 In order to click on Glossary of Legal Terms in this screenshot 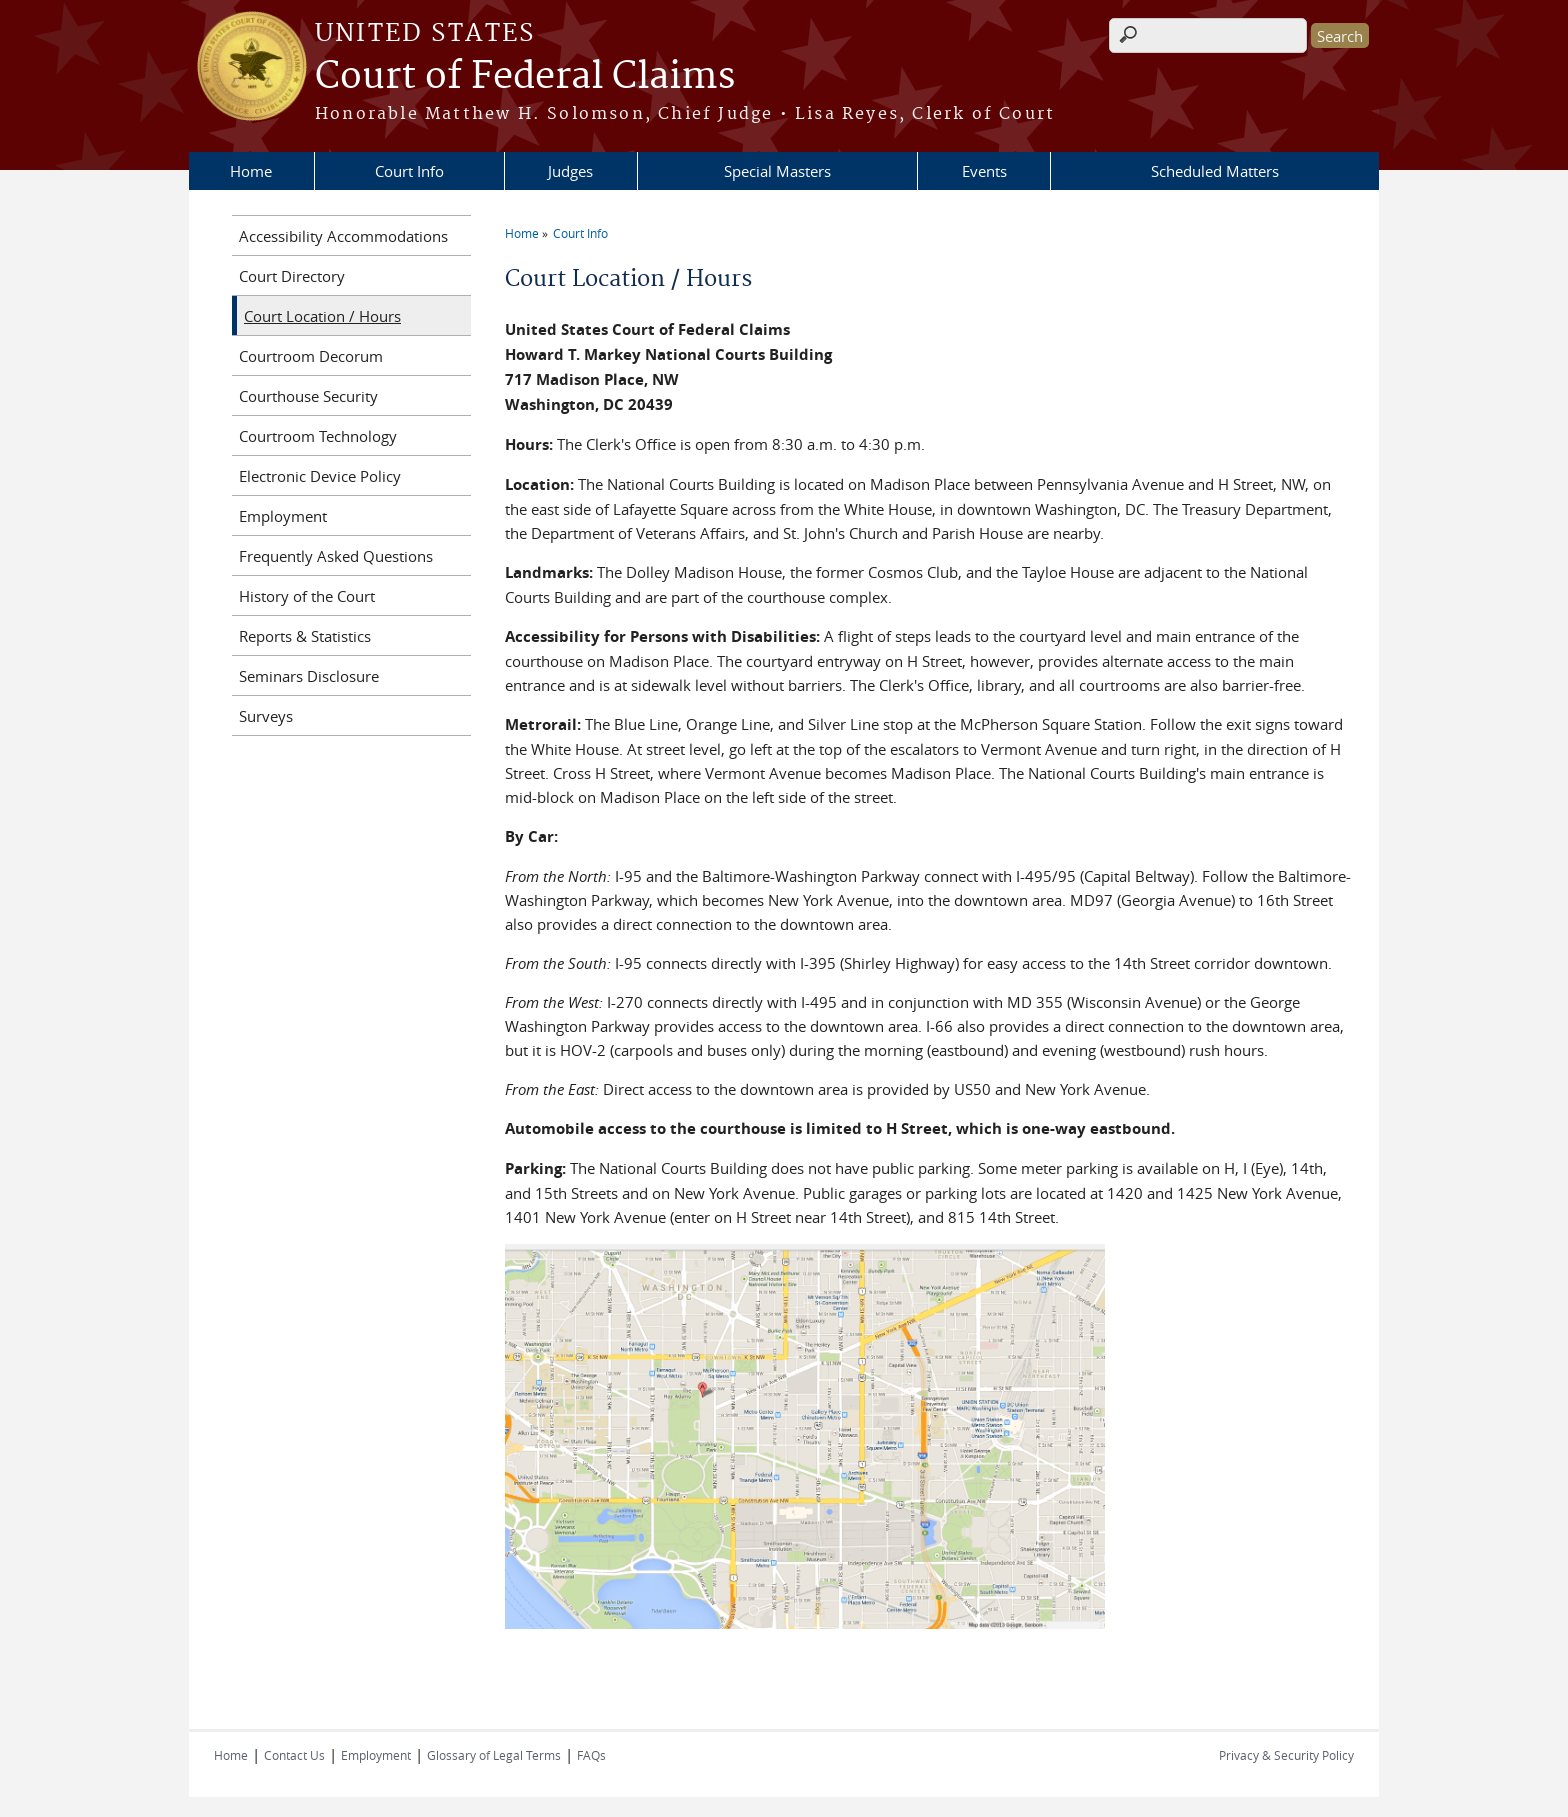, I will do `click(494, 1755)`.